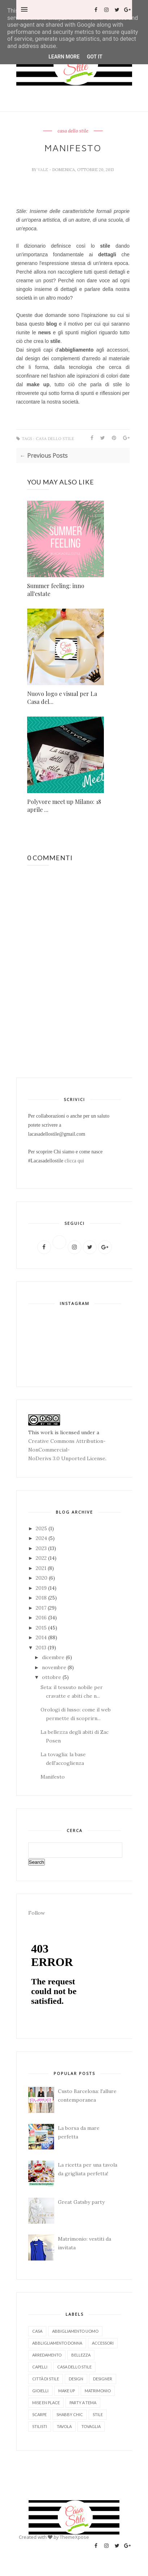  Describe the element at coordinates (64, 805) in the screenshot. I see `Polyvore meet up Milano: 18 aprile ...` at that location.